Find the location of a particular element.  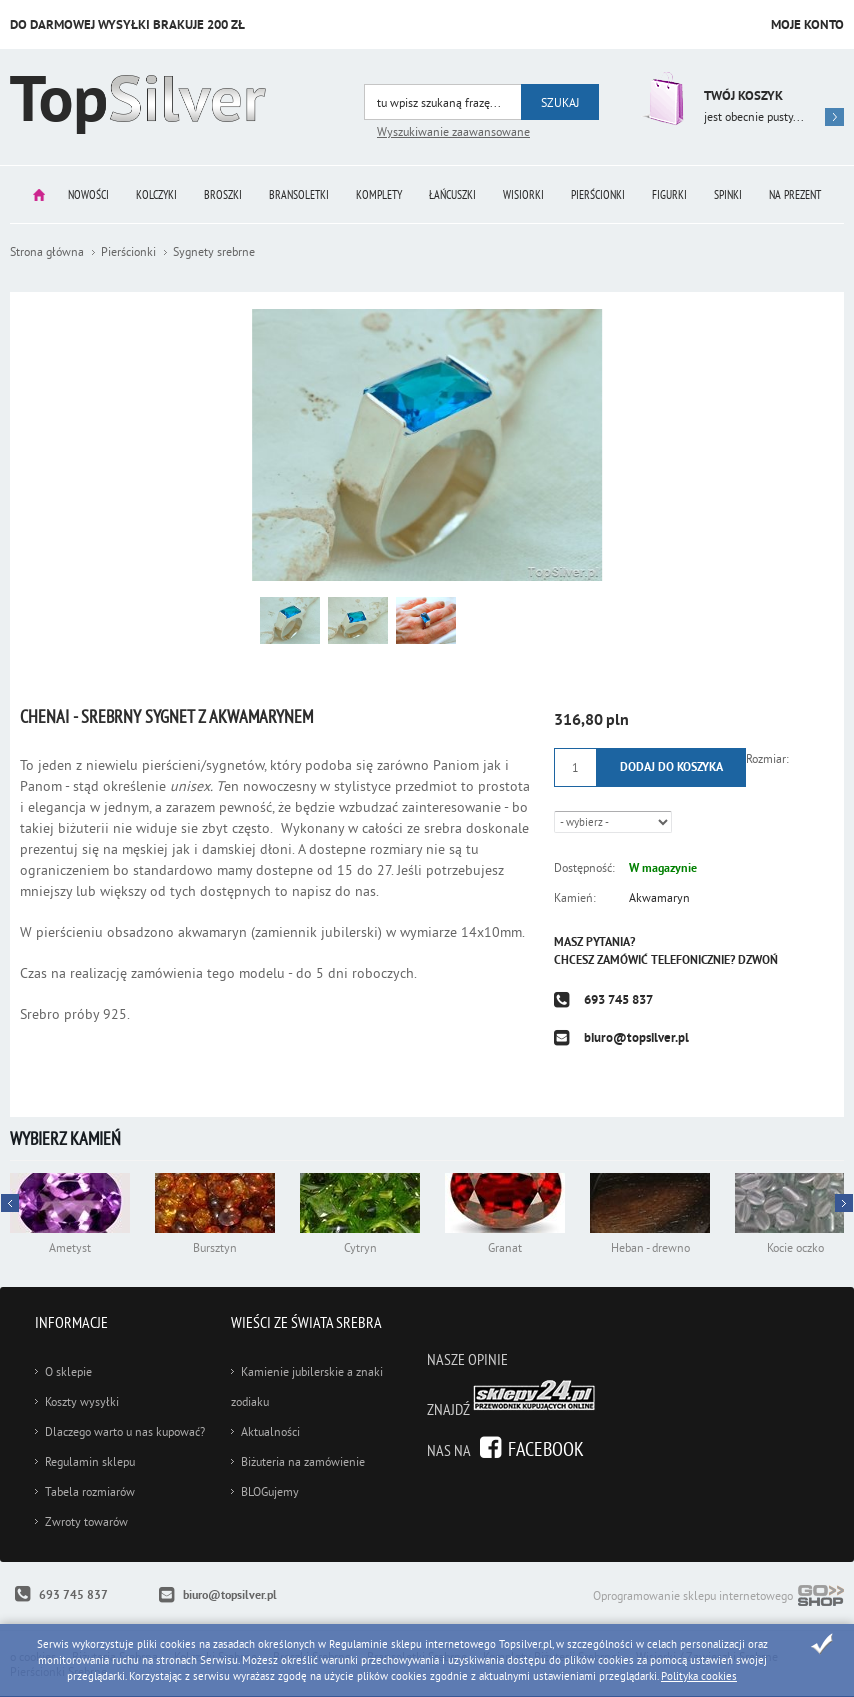

Łańcuszki is located at coordinates (452, 194).